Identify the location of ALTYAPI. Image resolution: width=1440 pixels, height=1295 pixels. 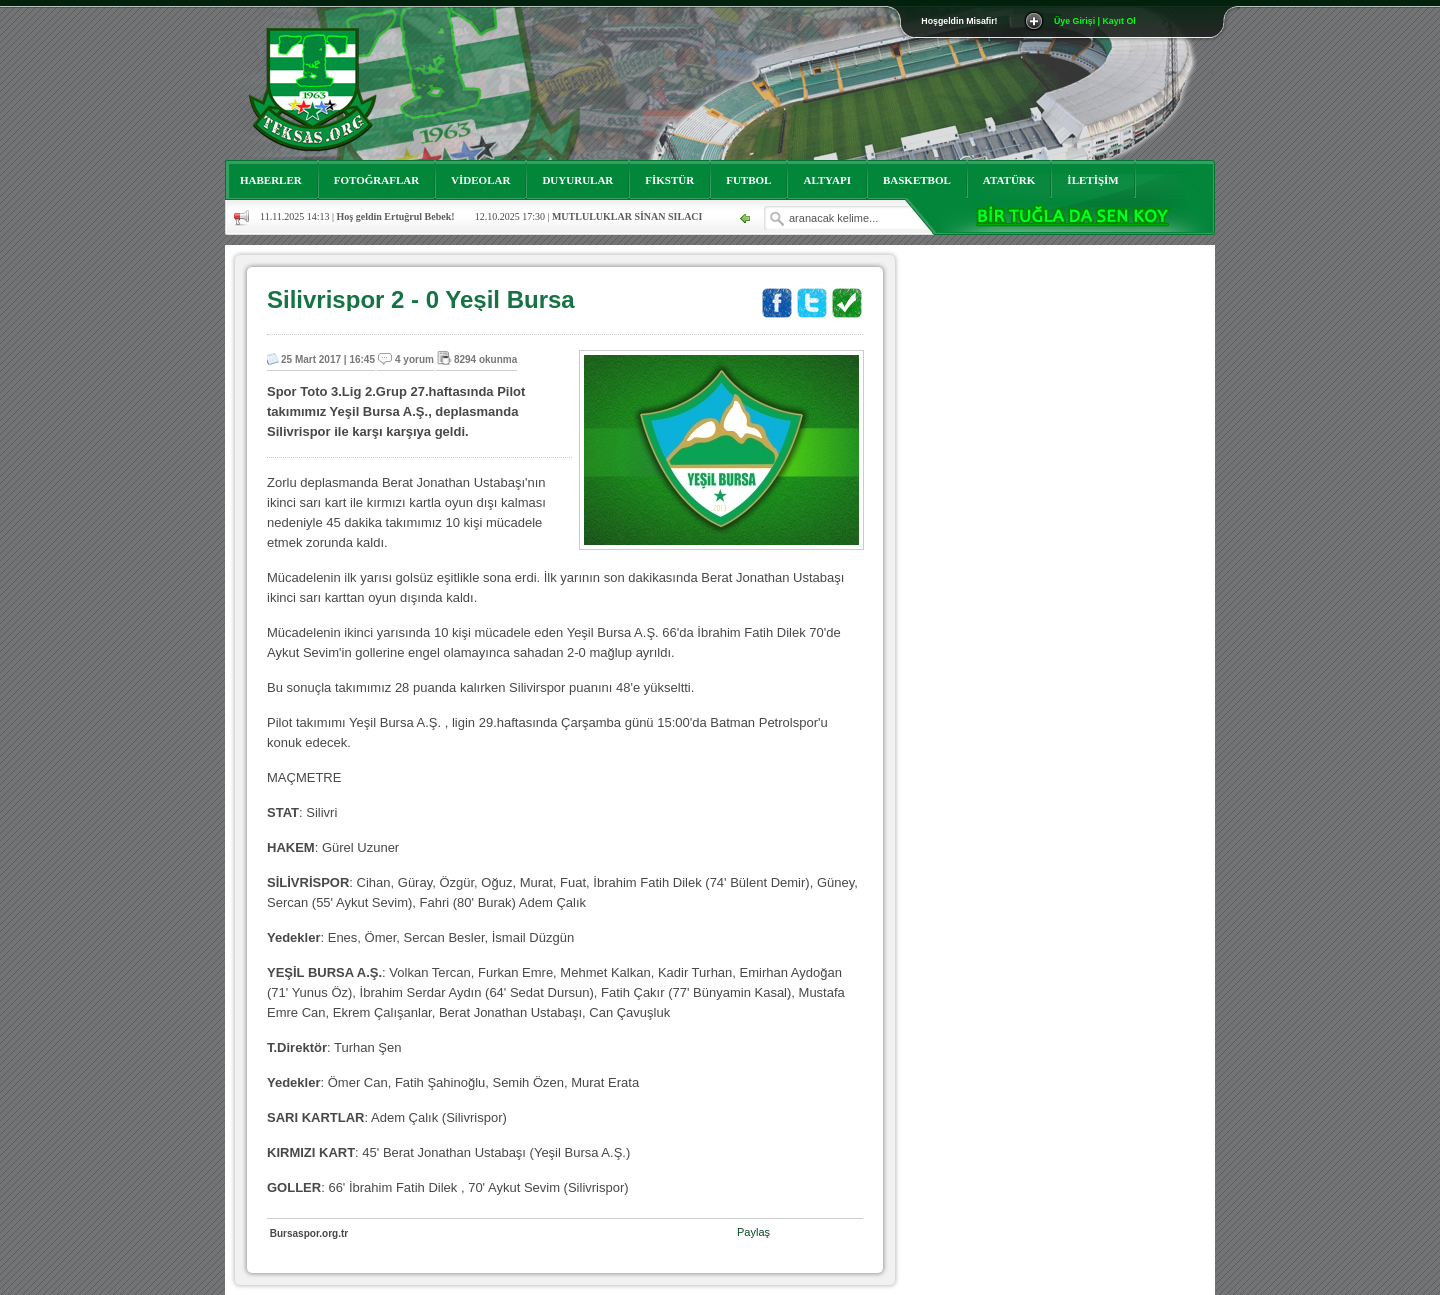
(827, 180).